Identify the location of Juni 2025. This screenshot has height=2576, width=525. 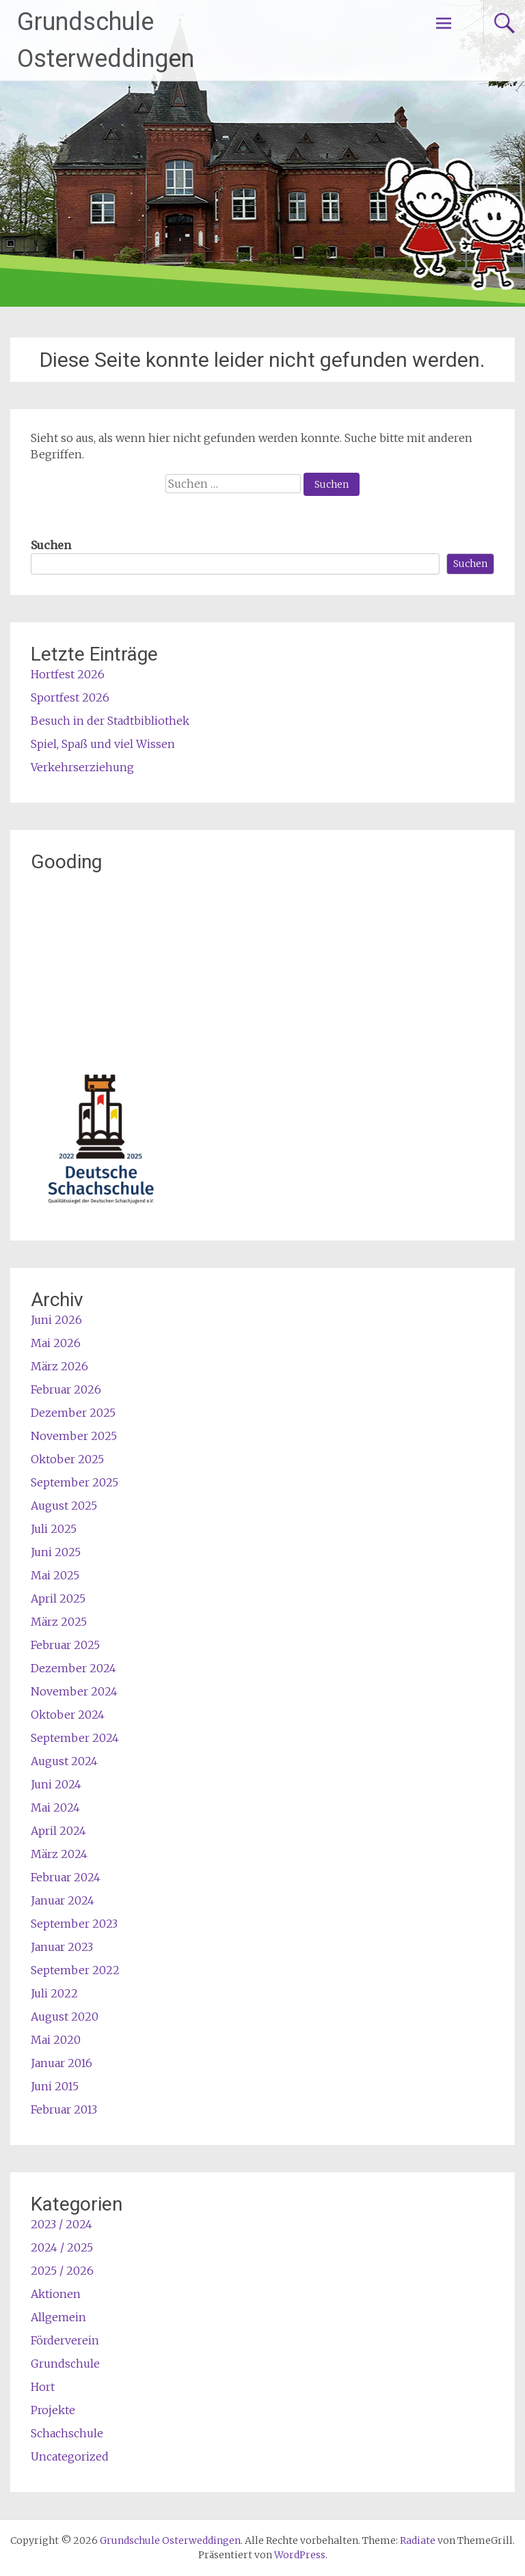
(56, 1552).